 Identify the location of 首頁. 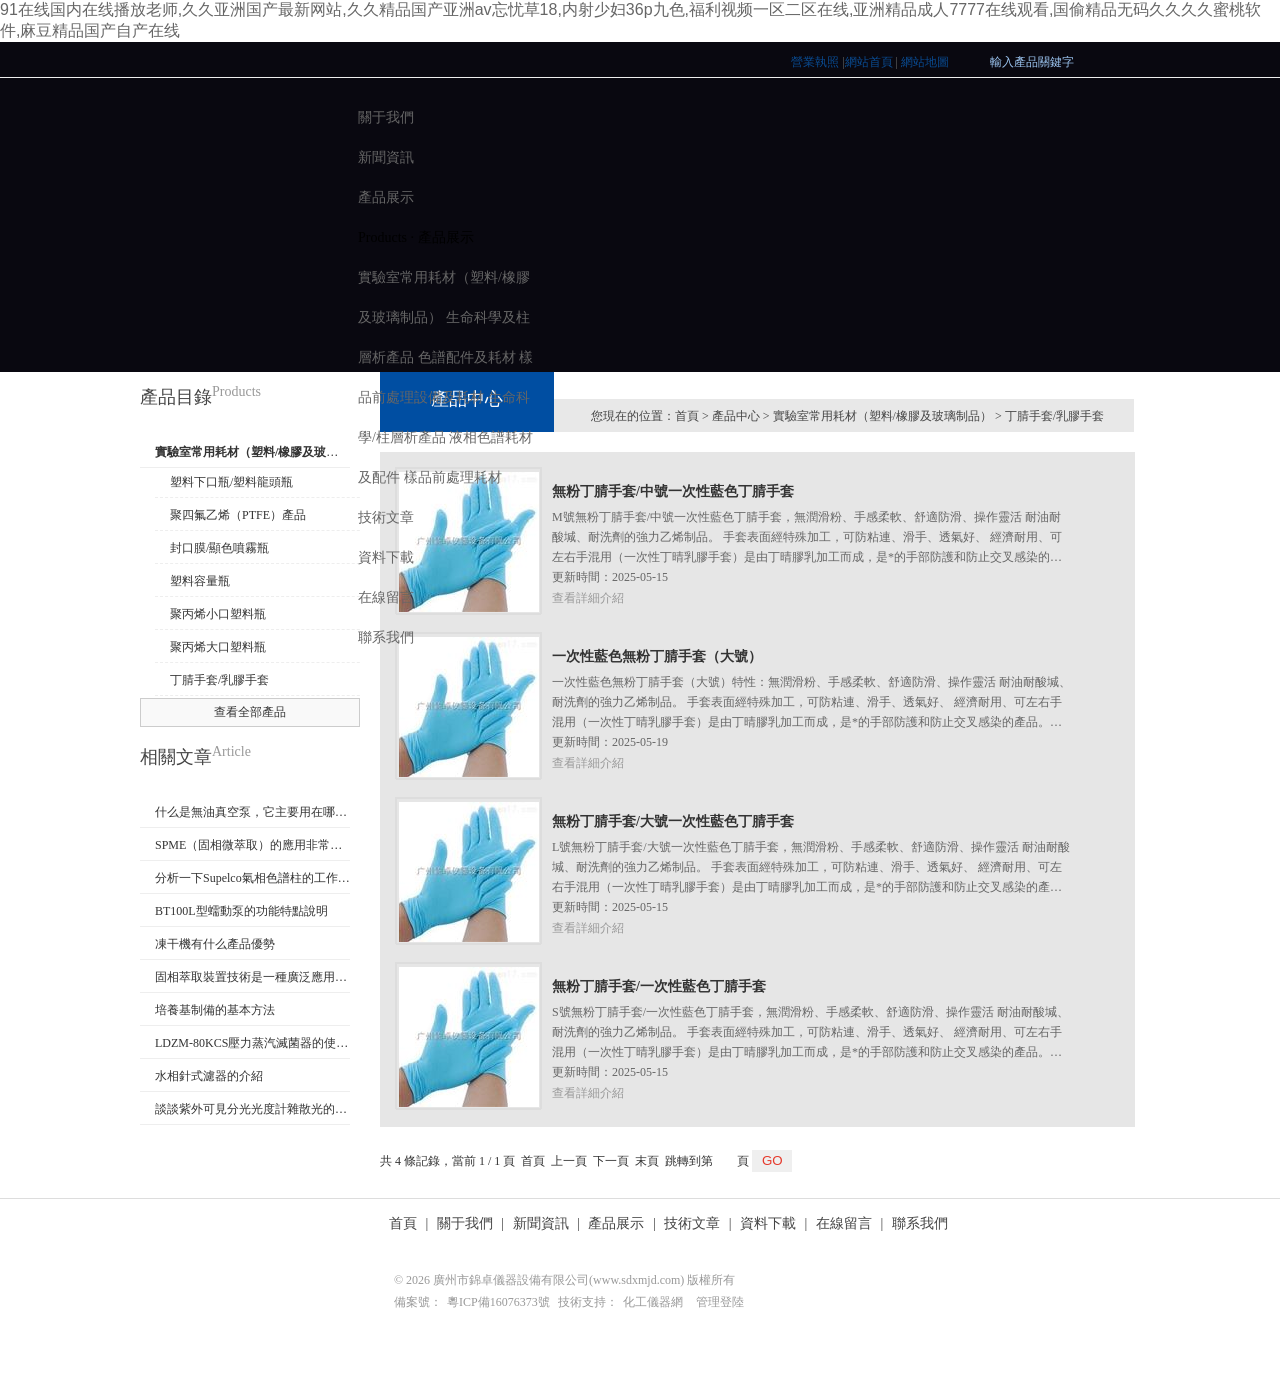
(403, 1223).